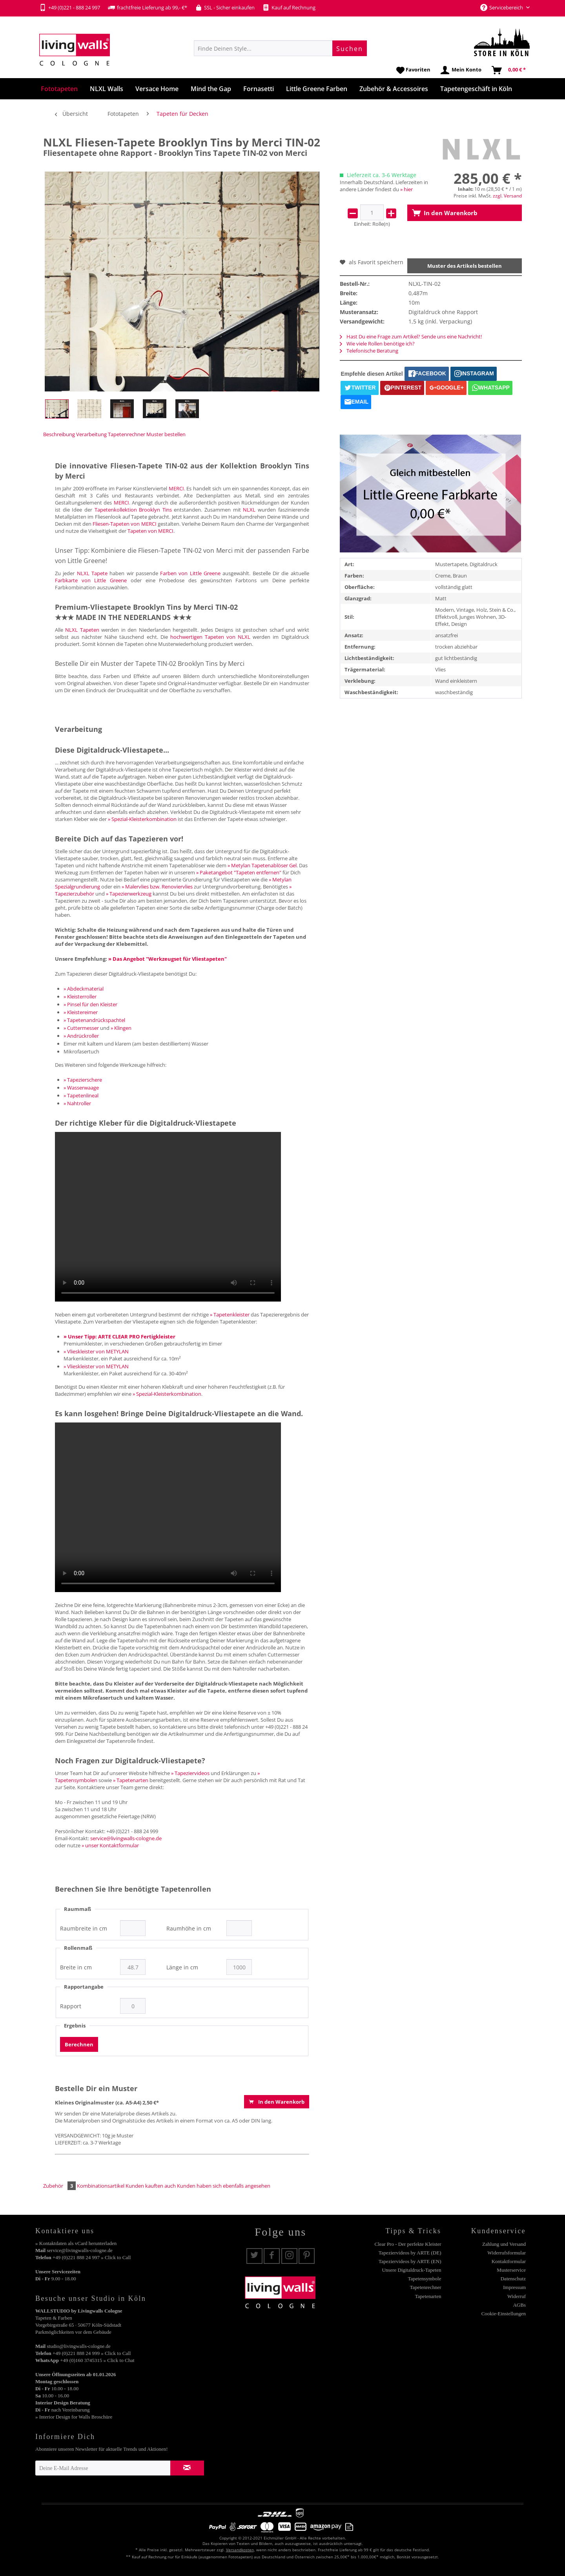 The height and width of the screenshot is (2576, 565). I want to click on Kunden kauften auch, so click(151, 2185).